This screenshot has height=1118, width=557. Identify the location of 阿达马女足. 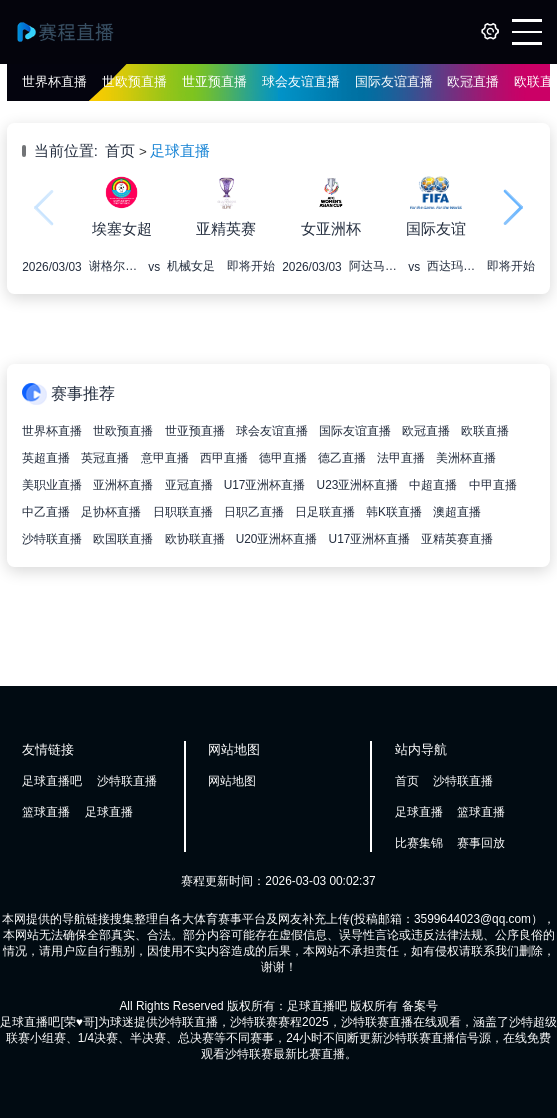
(375, 266).